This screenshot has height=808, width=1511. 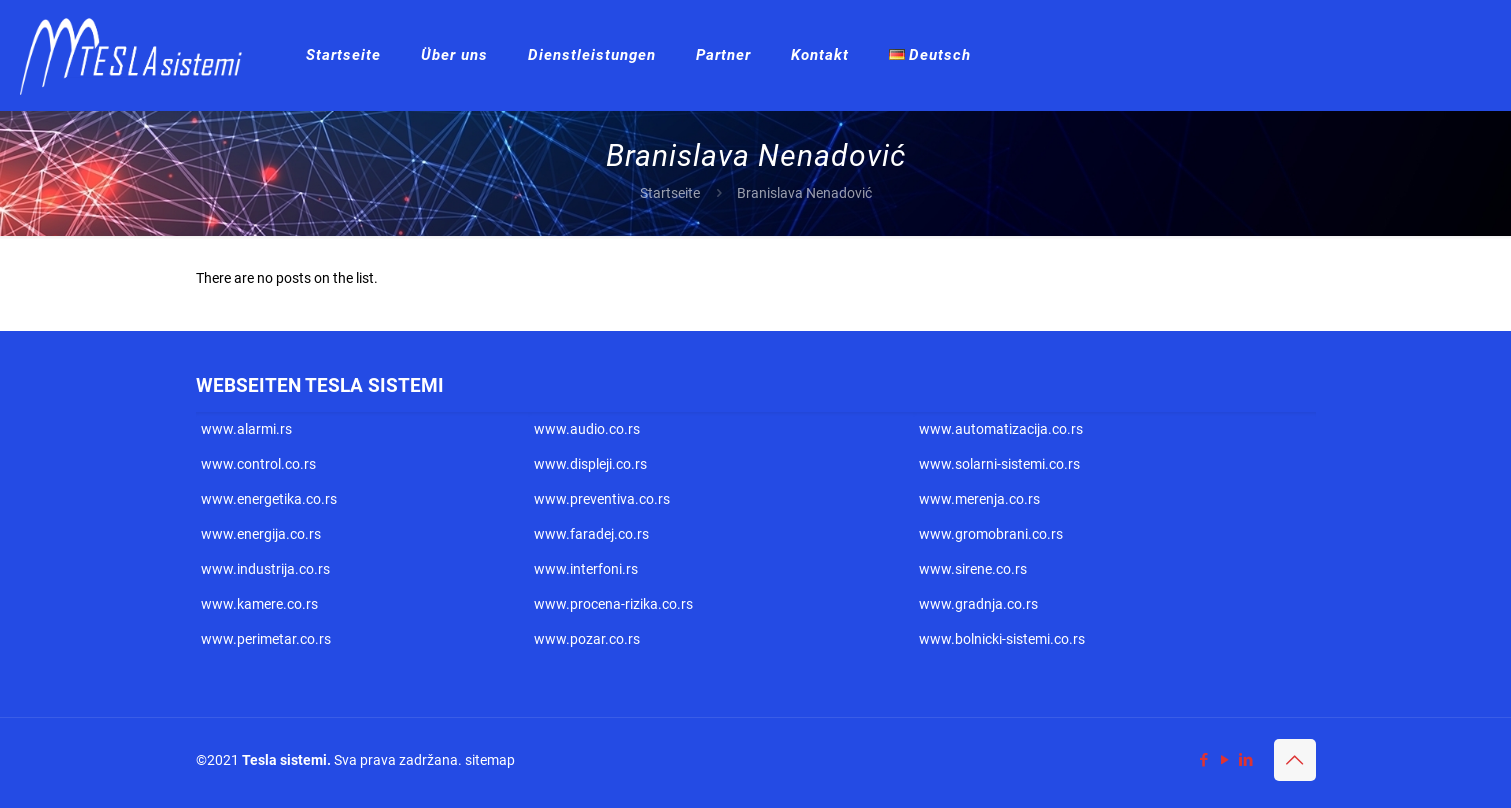 What do you see at coordinates (284, 760) in the screenshot?
I see `Tesla sistemi` at bounding box center [284, 760].